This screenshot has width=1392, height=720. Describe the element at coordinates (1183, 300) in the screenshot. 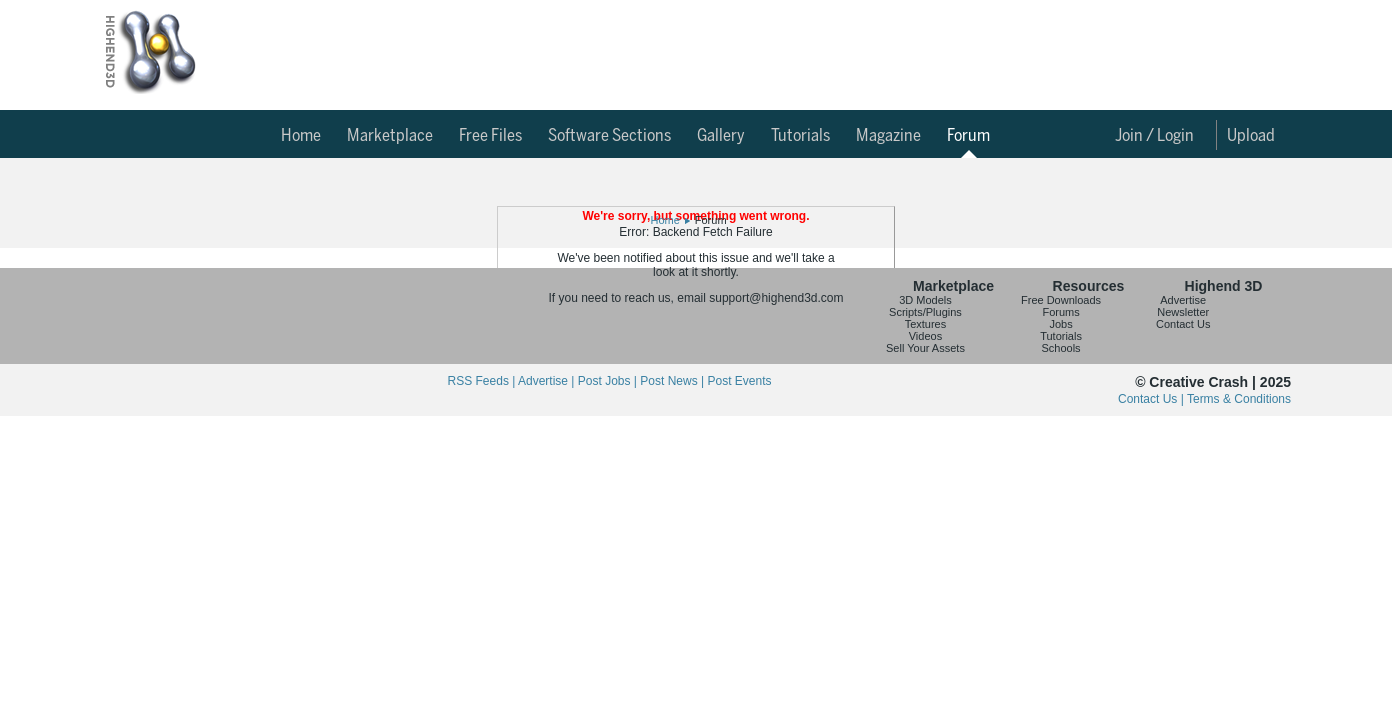

I see `Advertise` at that location.